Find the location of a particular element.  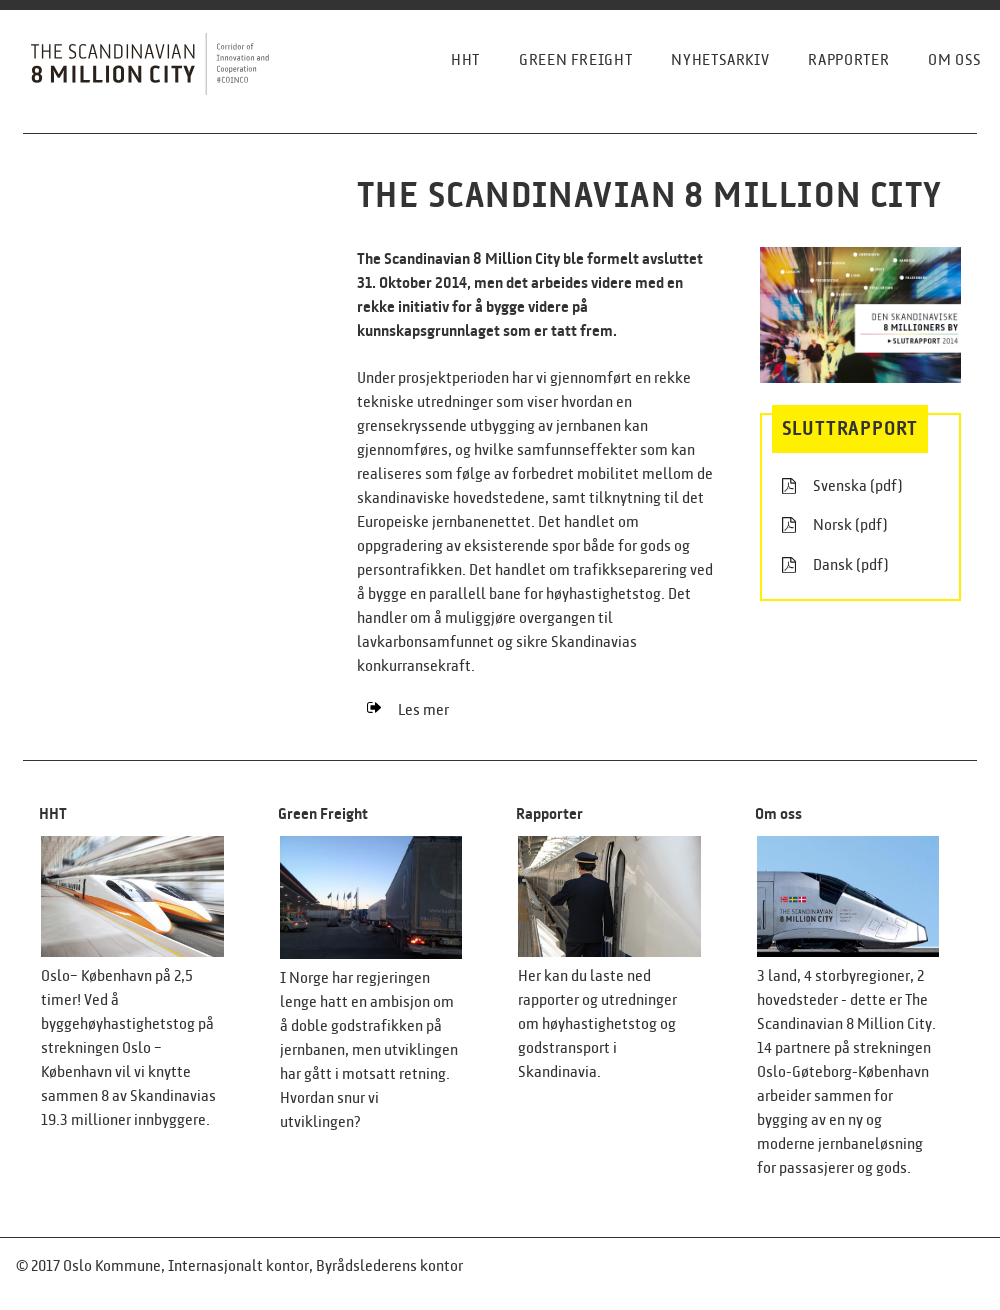

Rapporter is located at coordinates (848, 59).